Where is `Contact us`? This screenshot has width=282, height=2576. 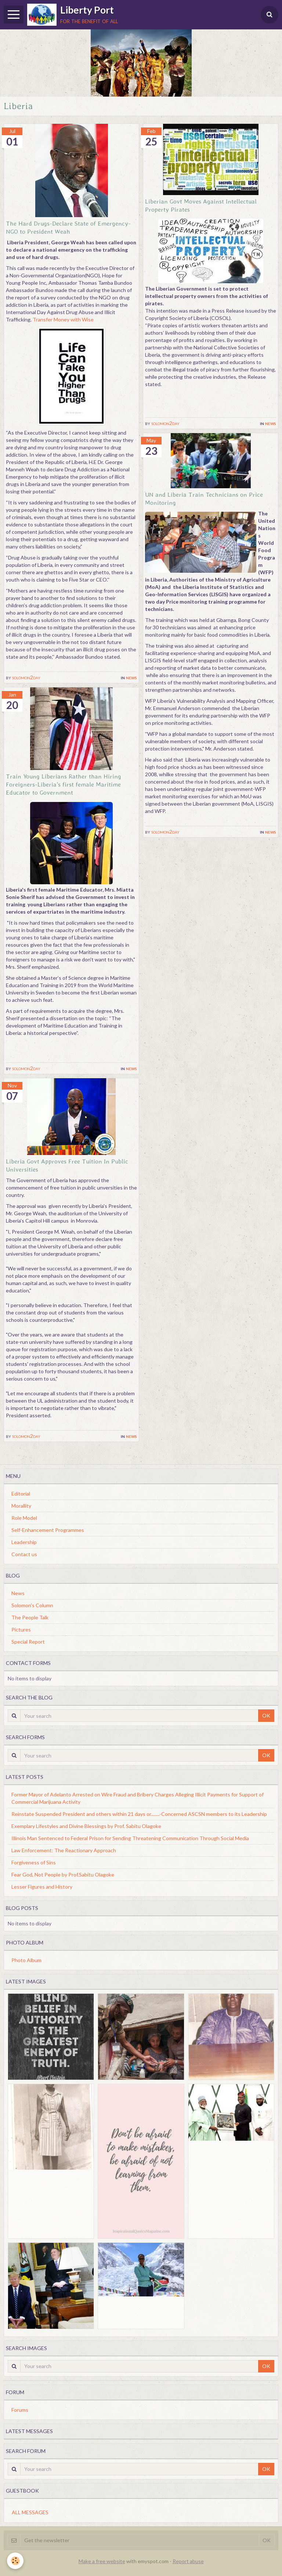
Contact us is located at coordinates (24, 1554).